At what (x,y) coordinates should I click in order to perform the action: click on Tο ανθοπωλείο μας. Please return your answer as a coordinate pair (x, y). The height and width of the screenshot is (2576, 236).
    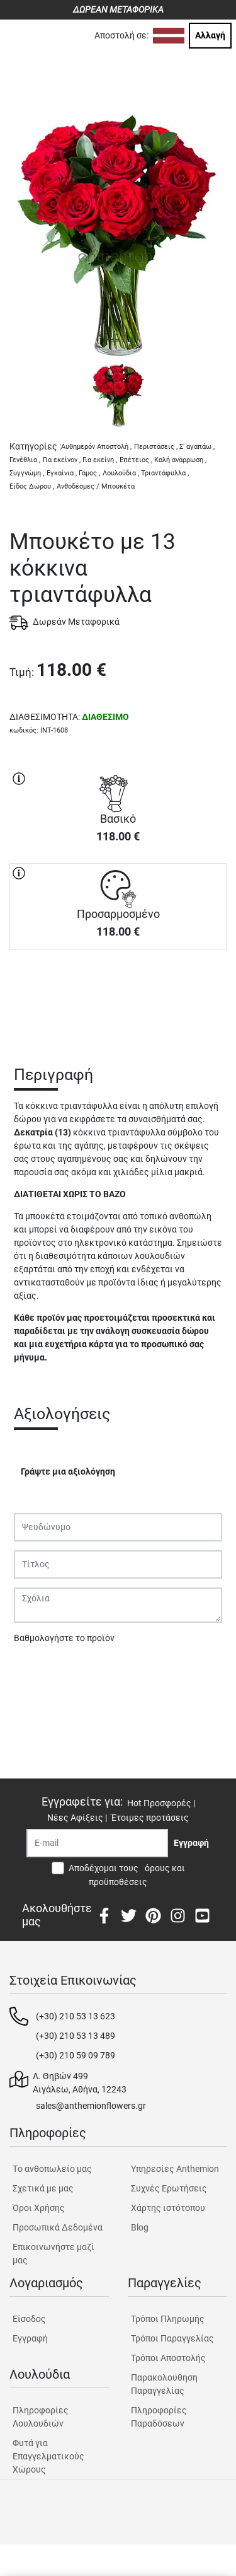
    Looking at the image, I should click on (52, 2169).